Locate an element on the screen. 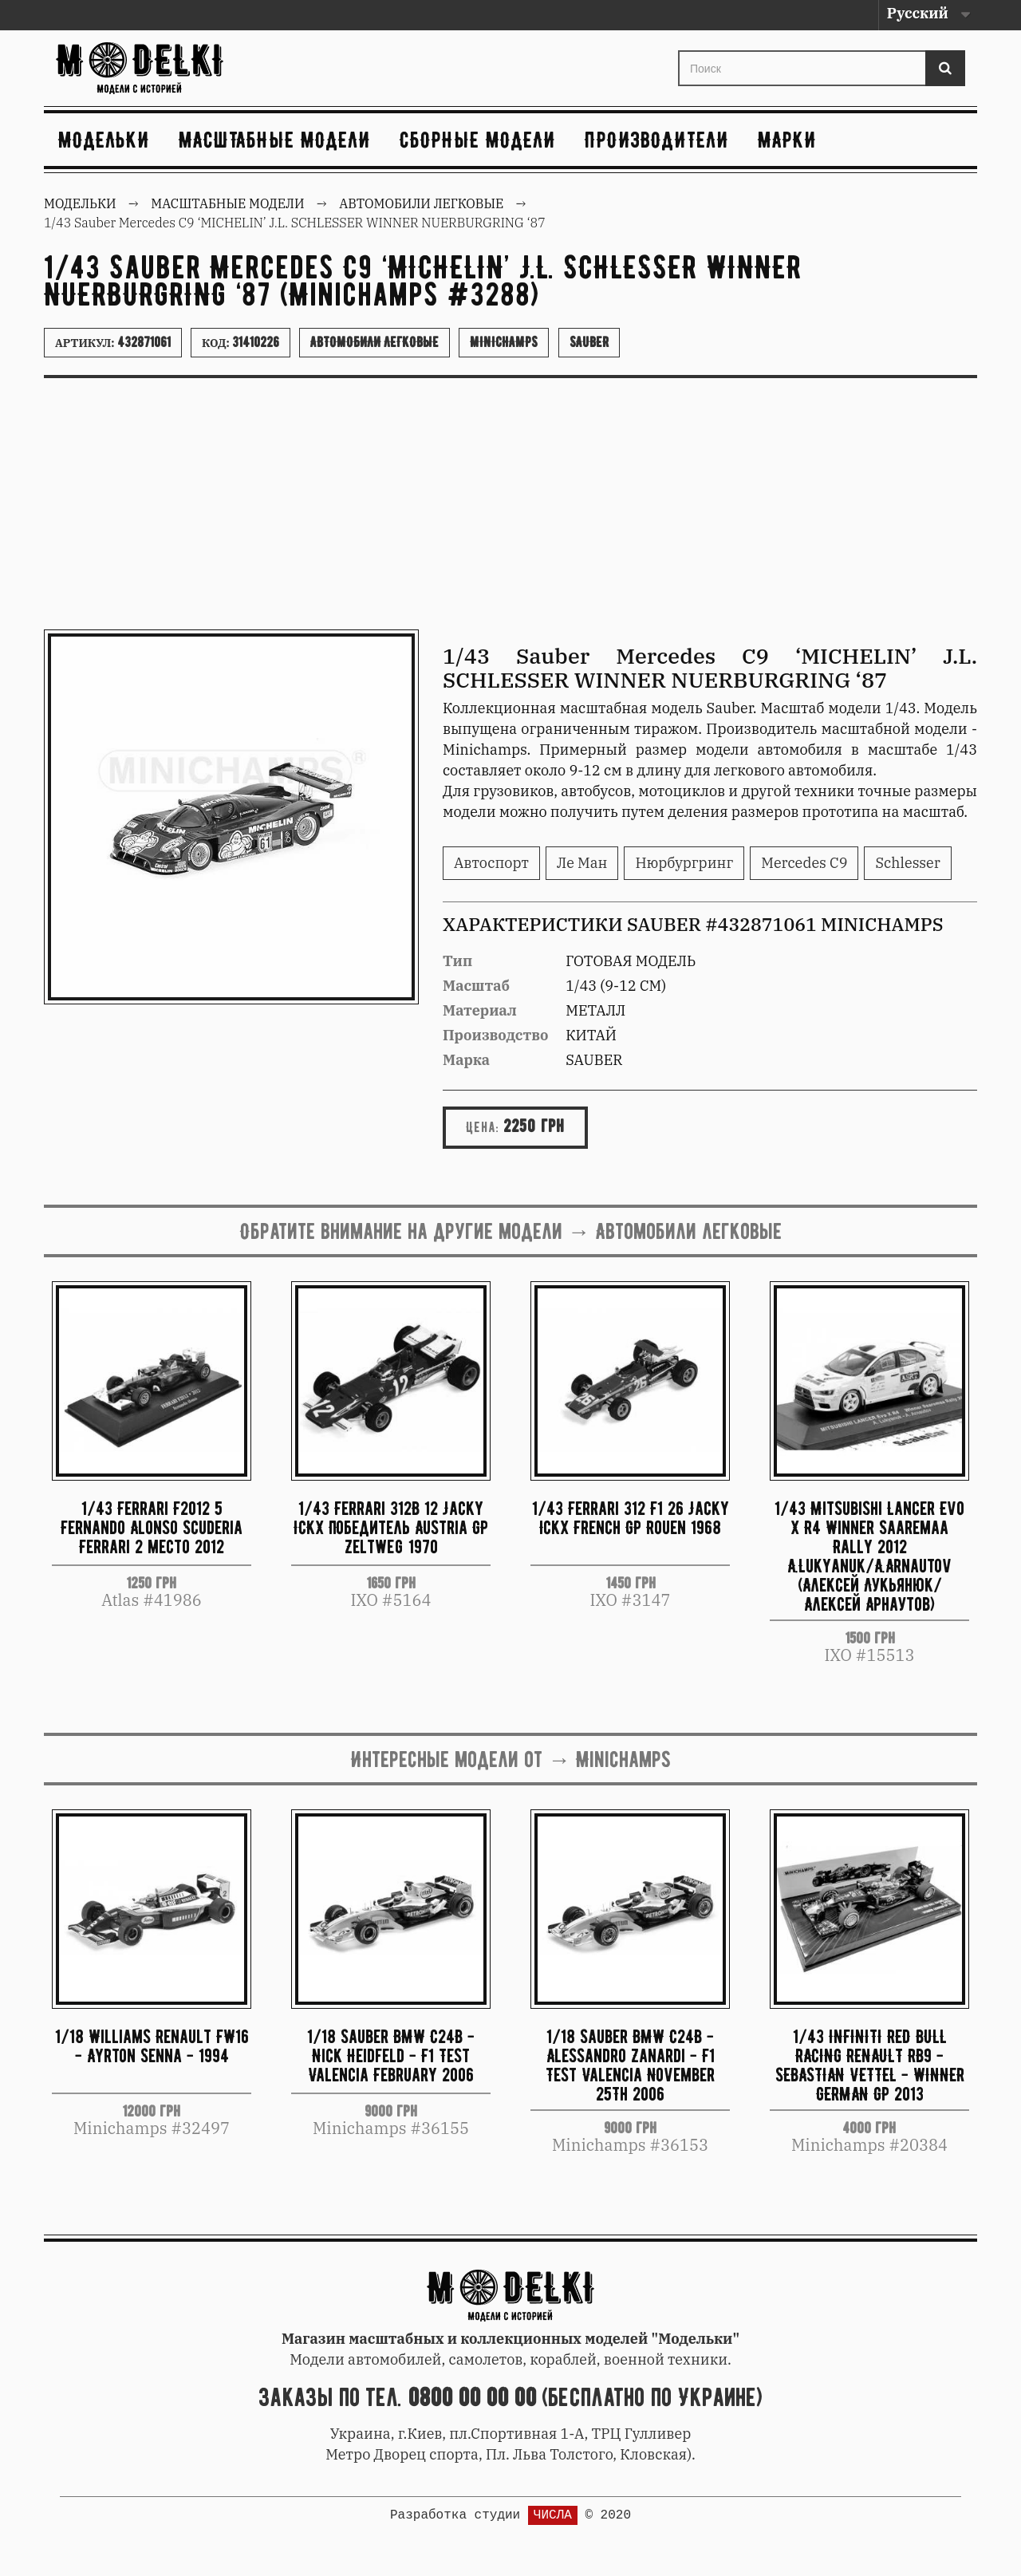 This screenshot has width=1021, height=2576. 1/43 Ferrari F2012 5 Fernando Alonso Scuderia Ferrari 2 место 2012 is located at coordinates (151, 1527).